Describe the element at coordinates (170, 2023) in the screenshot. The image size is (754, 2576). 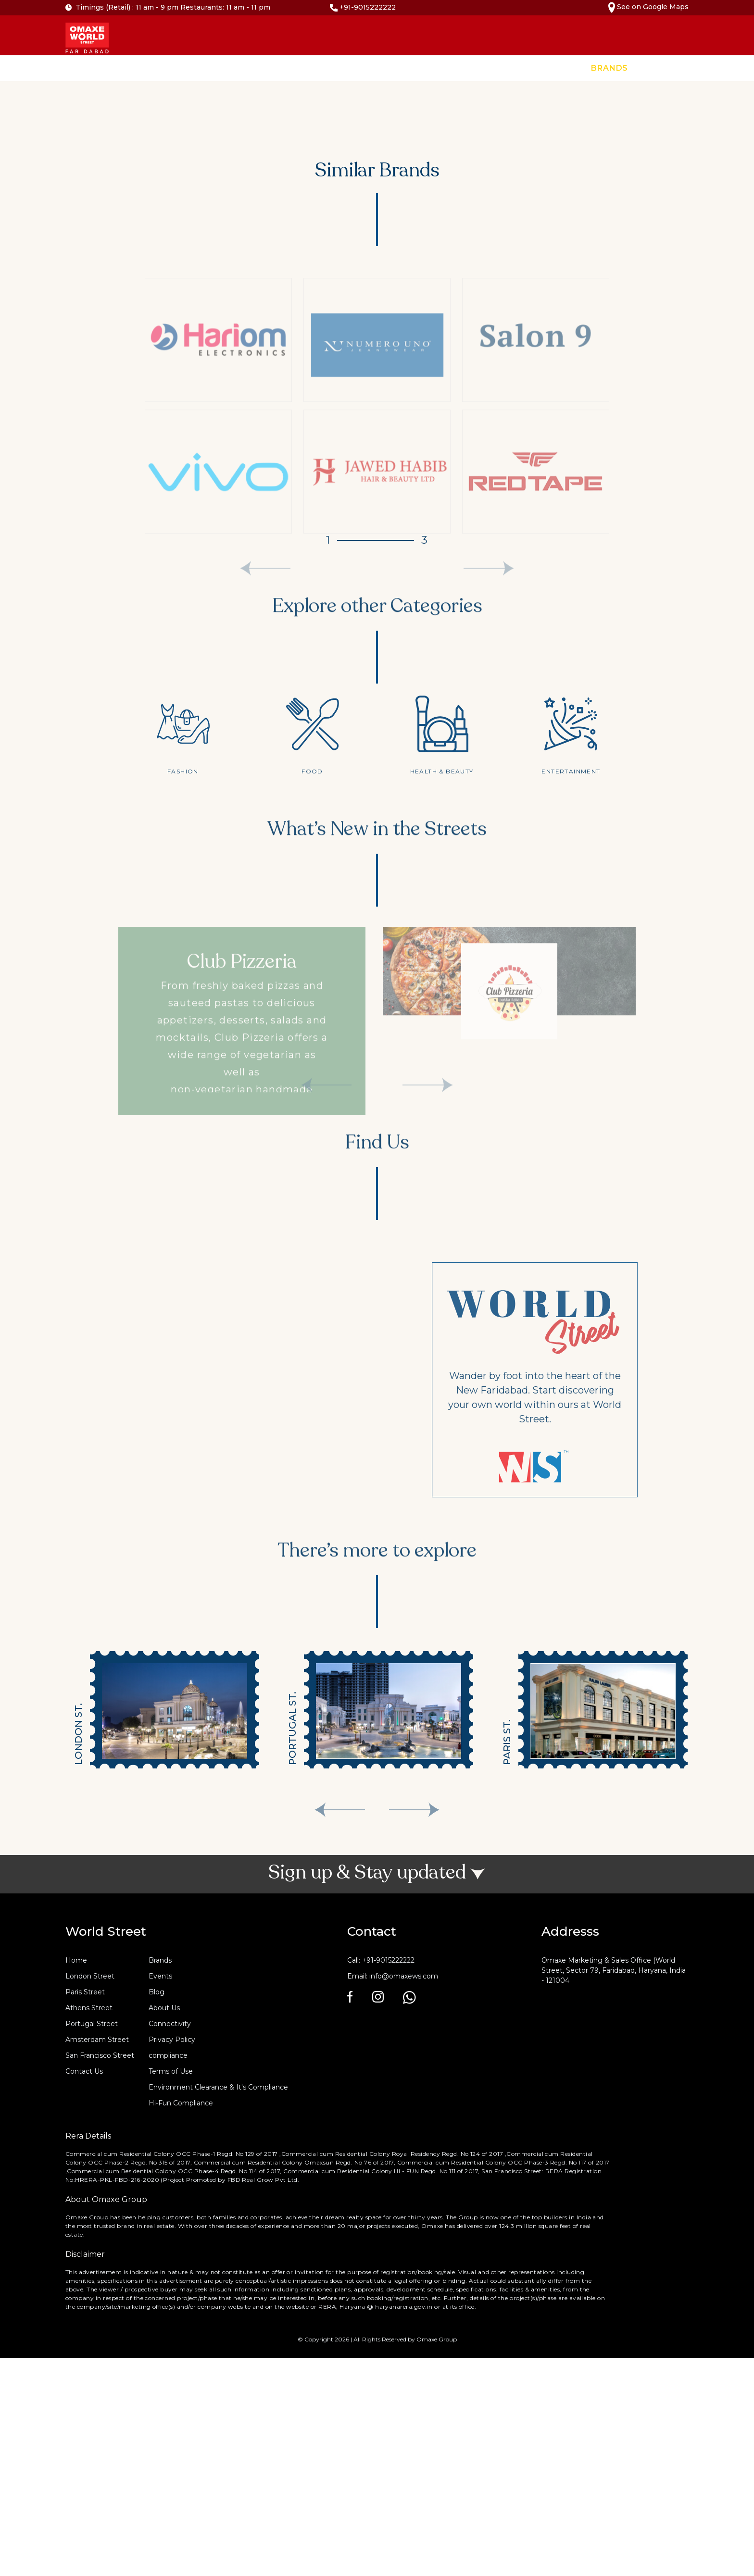
I see `Connectivity` at that location.